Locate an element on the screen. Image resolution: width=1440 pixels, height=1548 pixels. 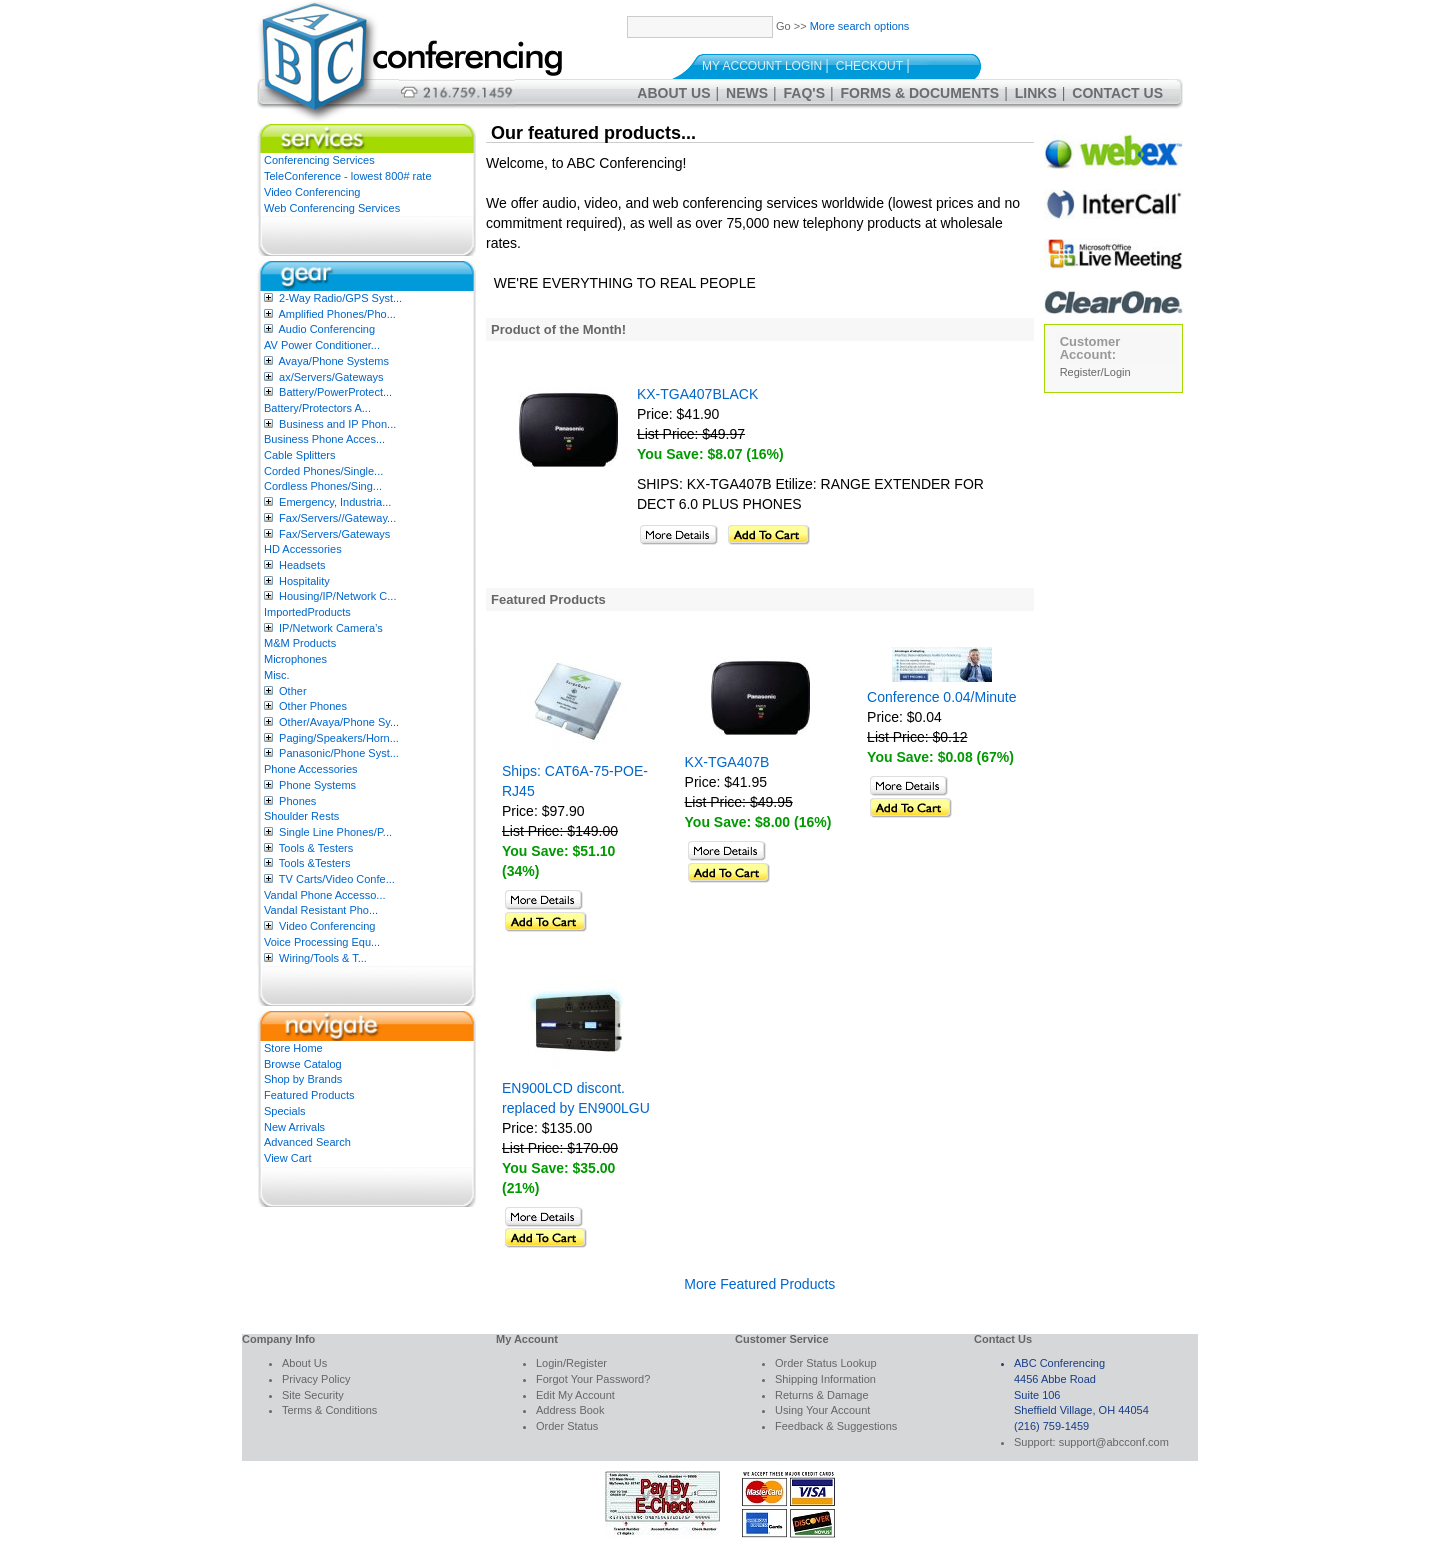
Misc. is located at coordinates (277, 675).